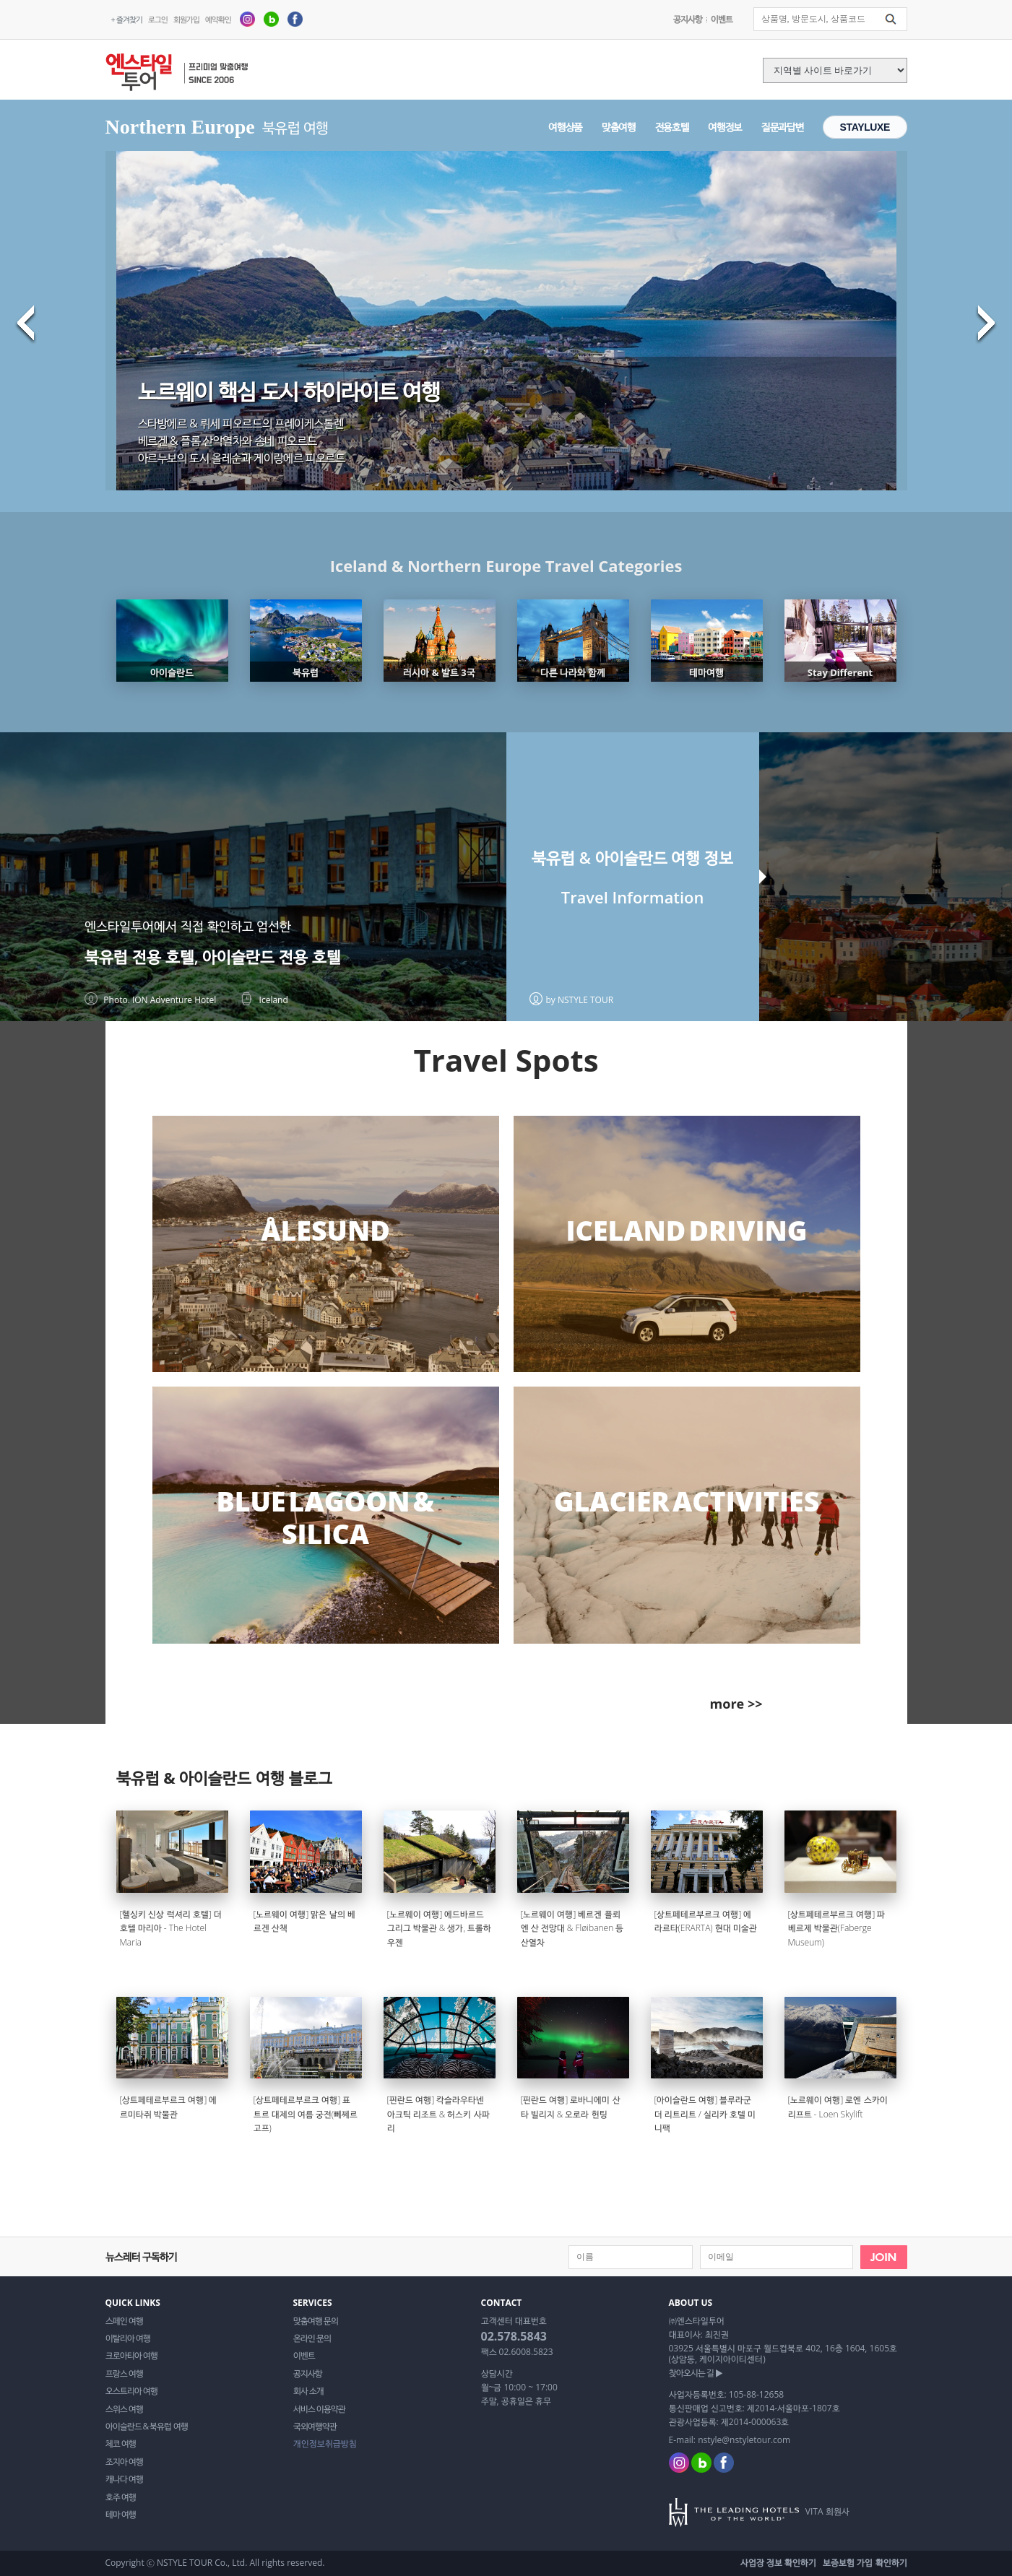  What do you see at coordinates (131, 2356) in the screenshot?
I see `크로아티아 여행` at bounding box center [131, 2356].